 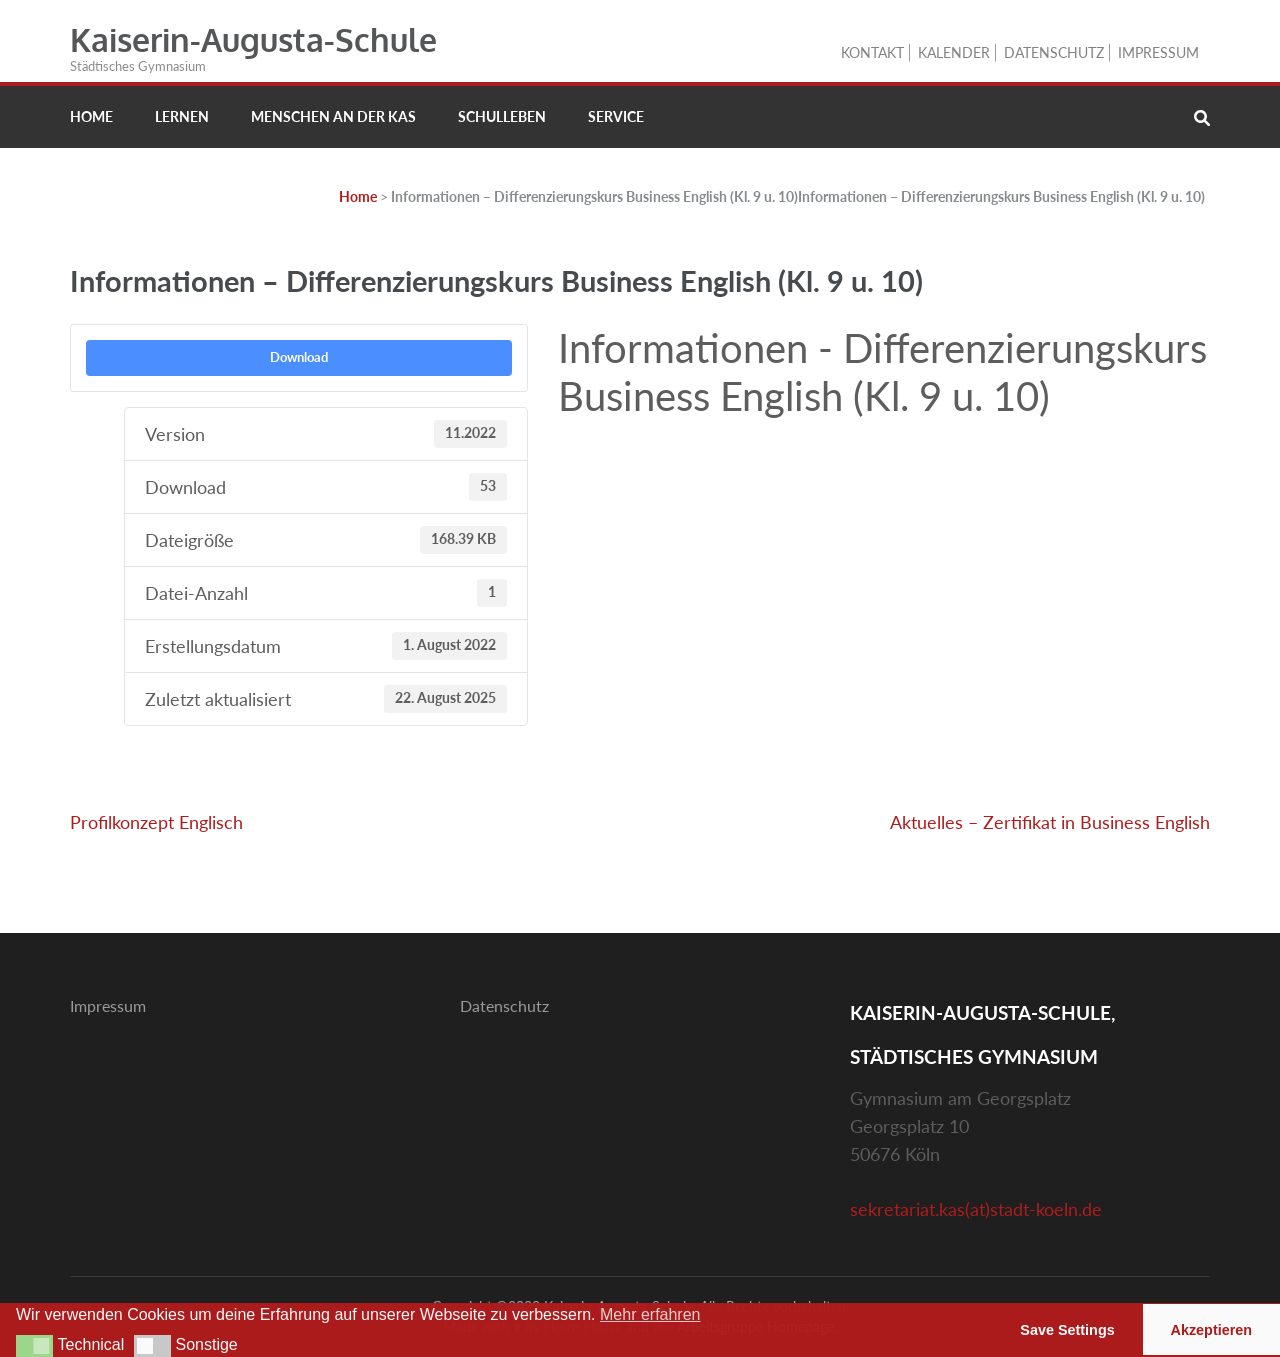 What do you see at coordinates (1067, 1330) in the screenshot?
I see `Save Settings [button]` at bounding box center [1067, 1330].